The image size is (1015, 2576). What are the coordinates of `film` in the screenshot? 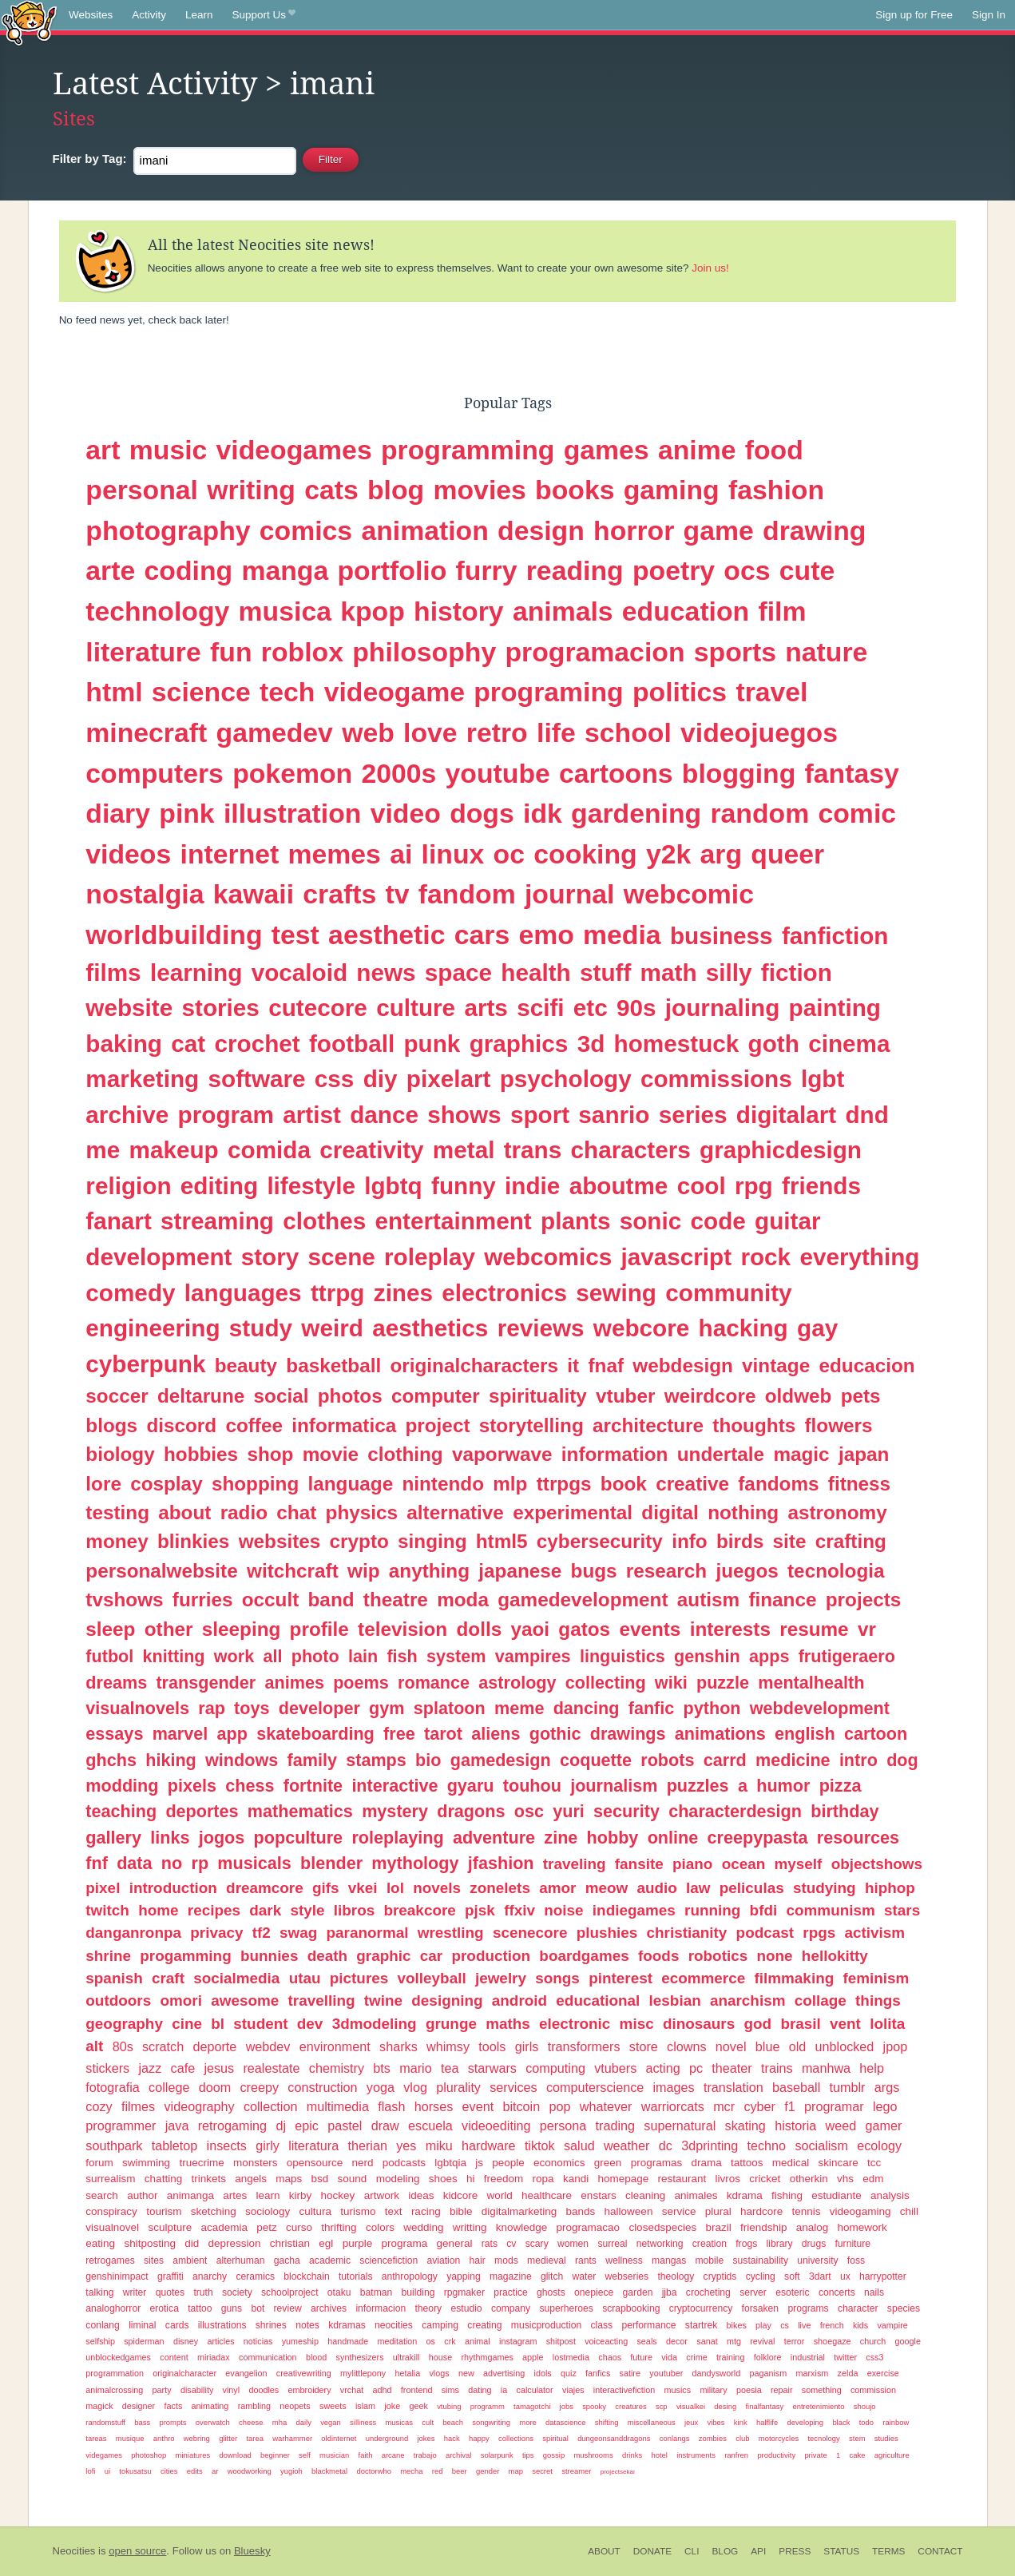 It's located at (783, 611).